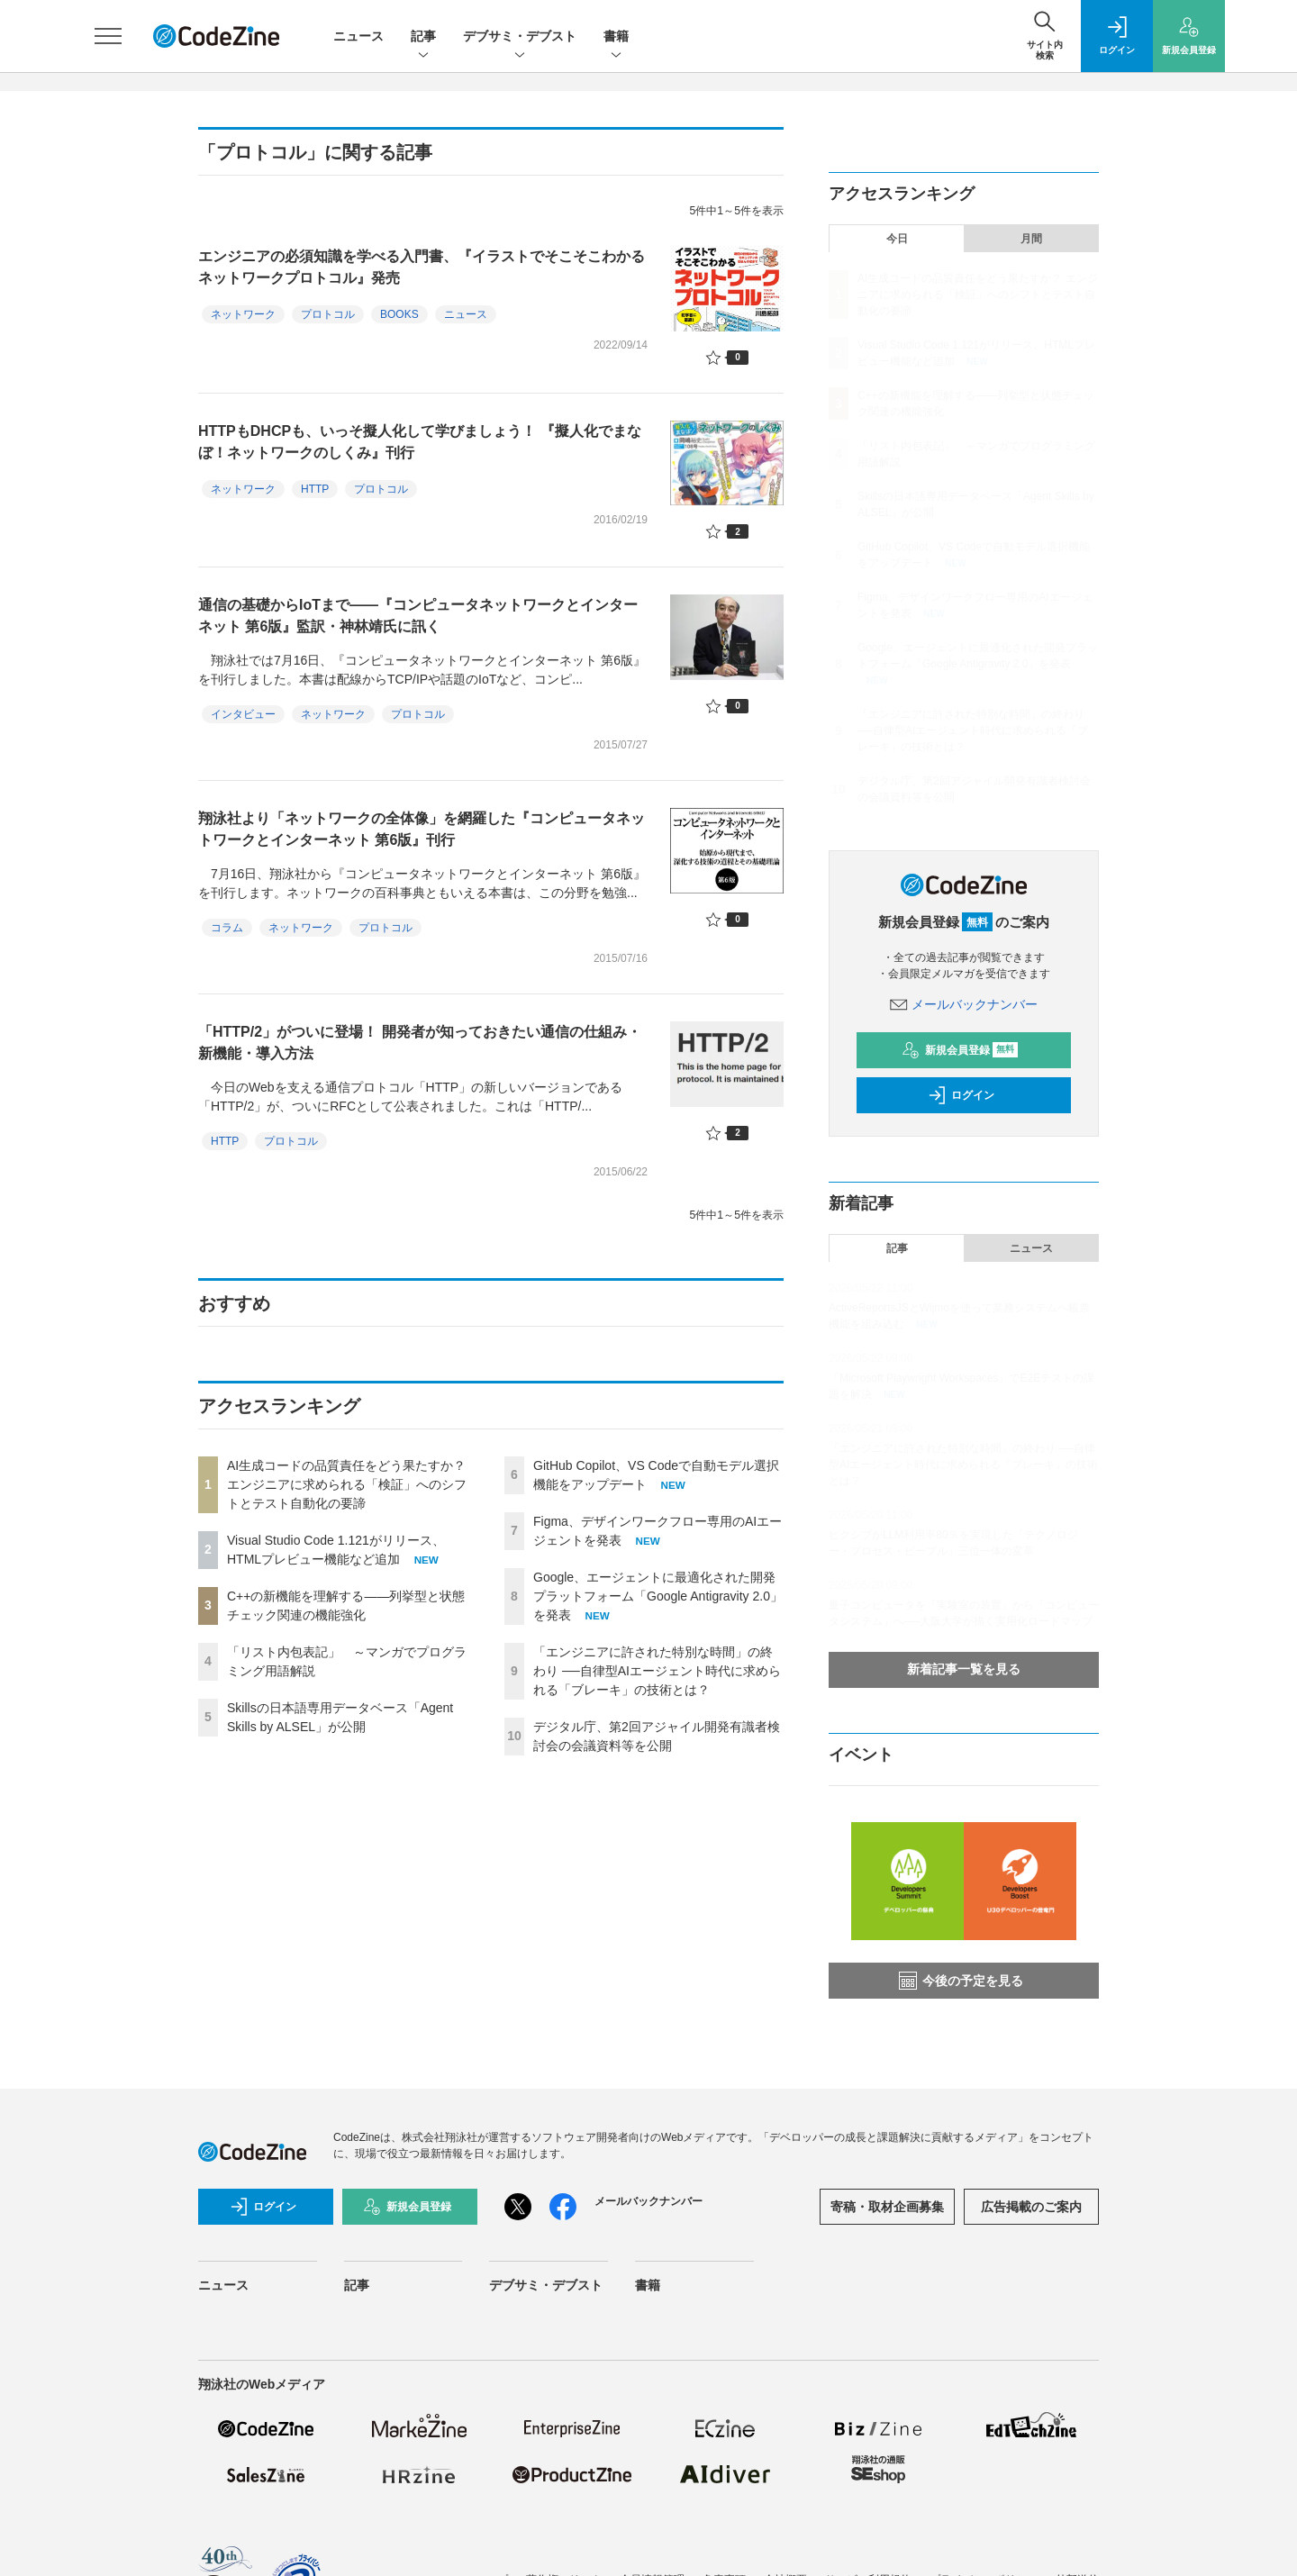 This screenshot has width=1297, height=2576. Describe the element at coordinates (961, 1981) in the screenshot. I see `今後の予定を見る` at that location.